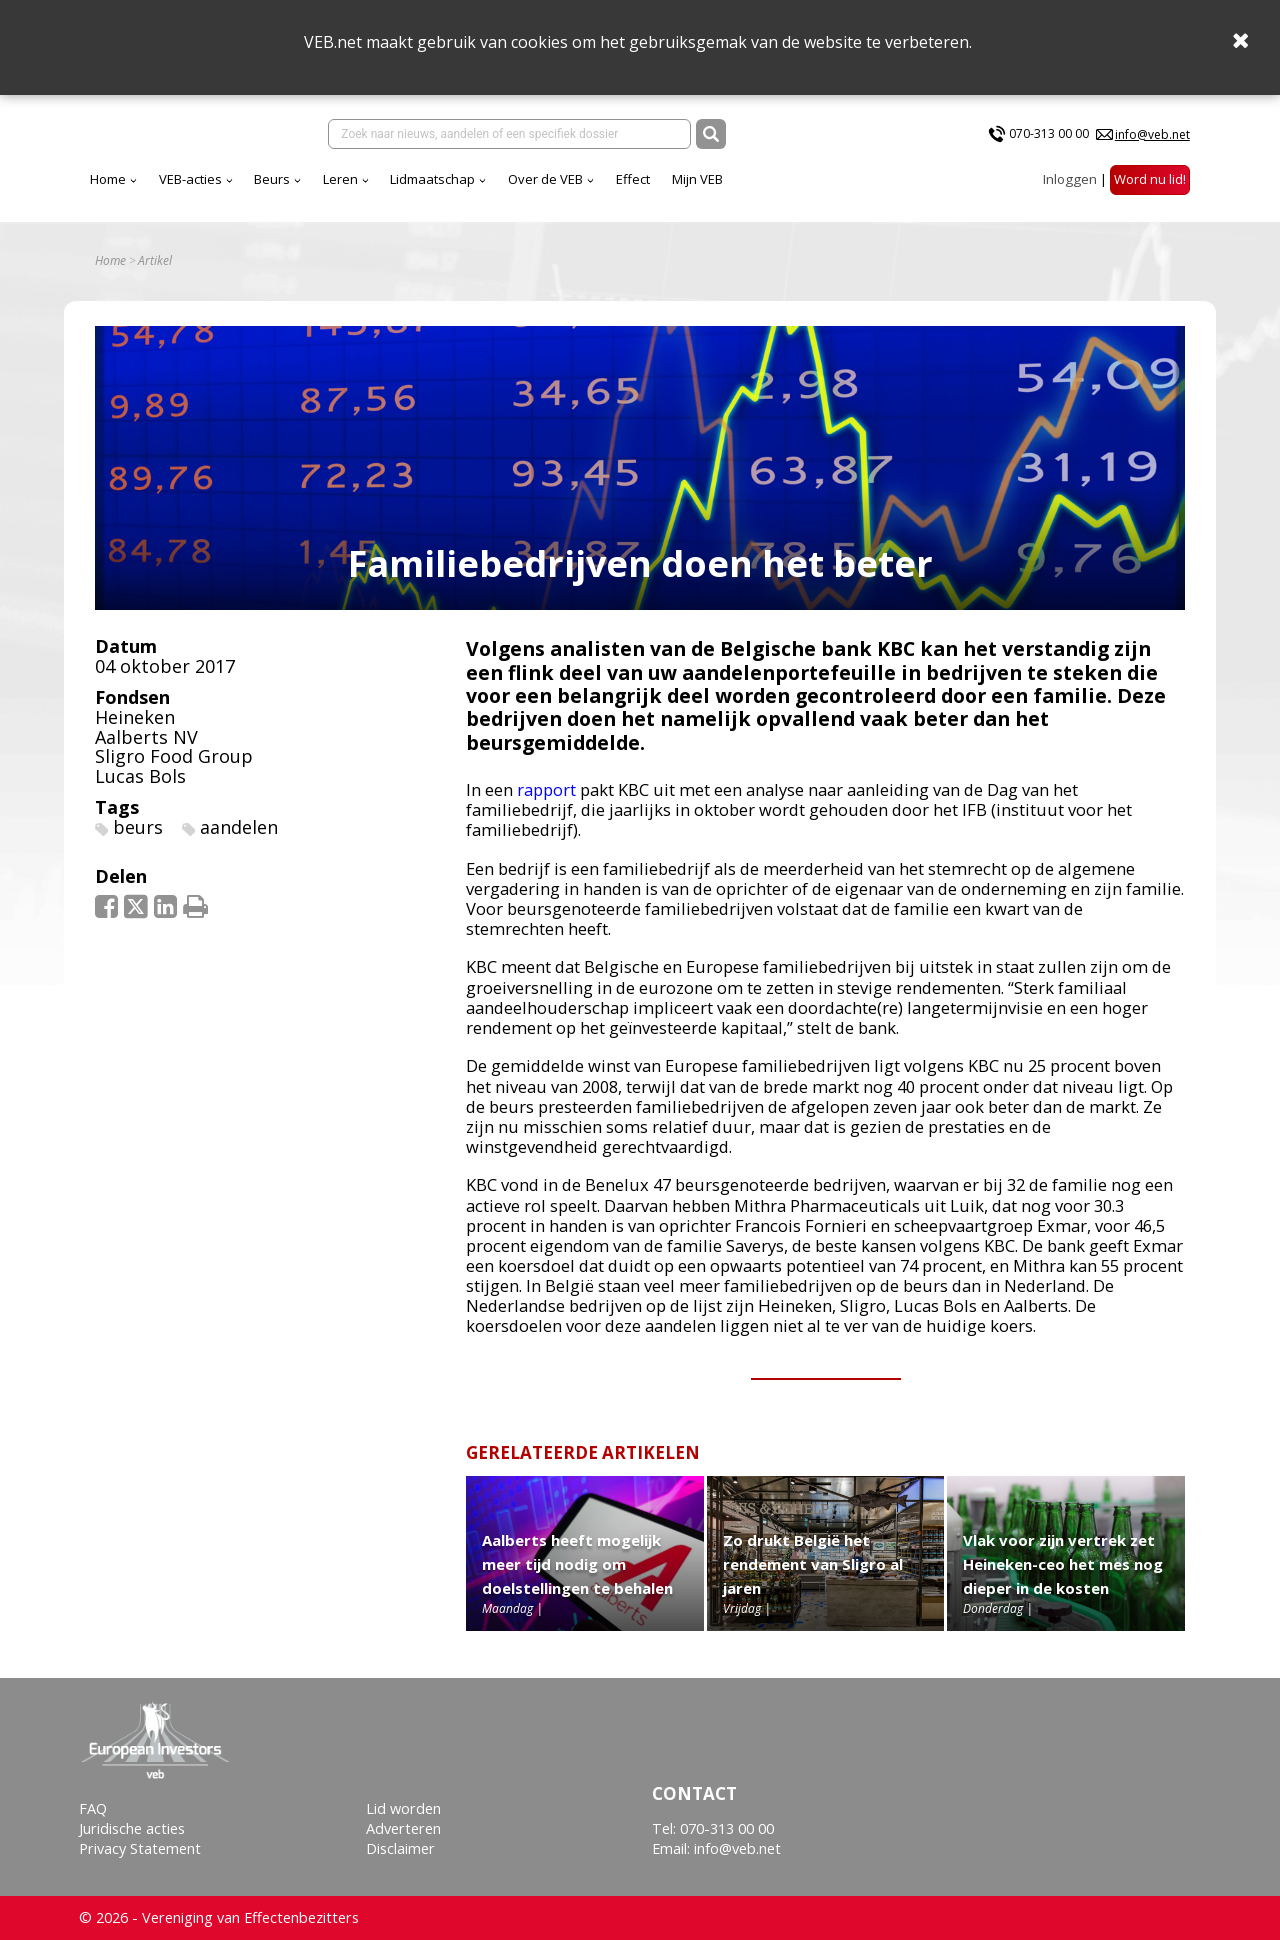 This screenshot has height=1940, width=1280. Describe the element at coordinates (1049, 133) in the screenshot. I see `070-313 00 00` at that location.